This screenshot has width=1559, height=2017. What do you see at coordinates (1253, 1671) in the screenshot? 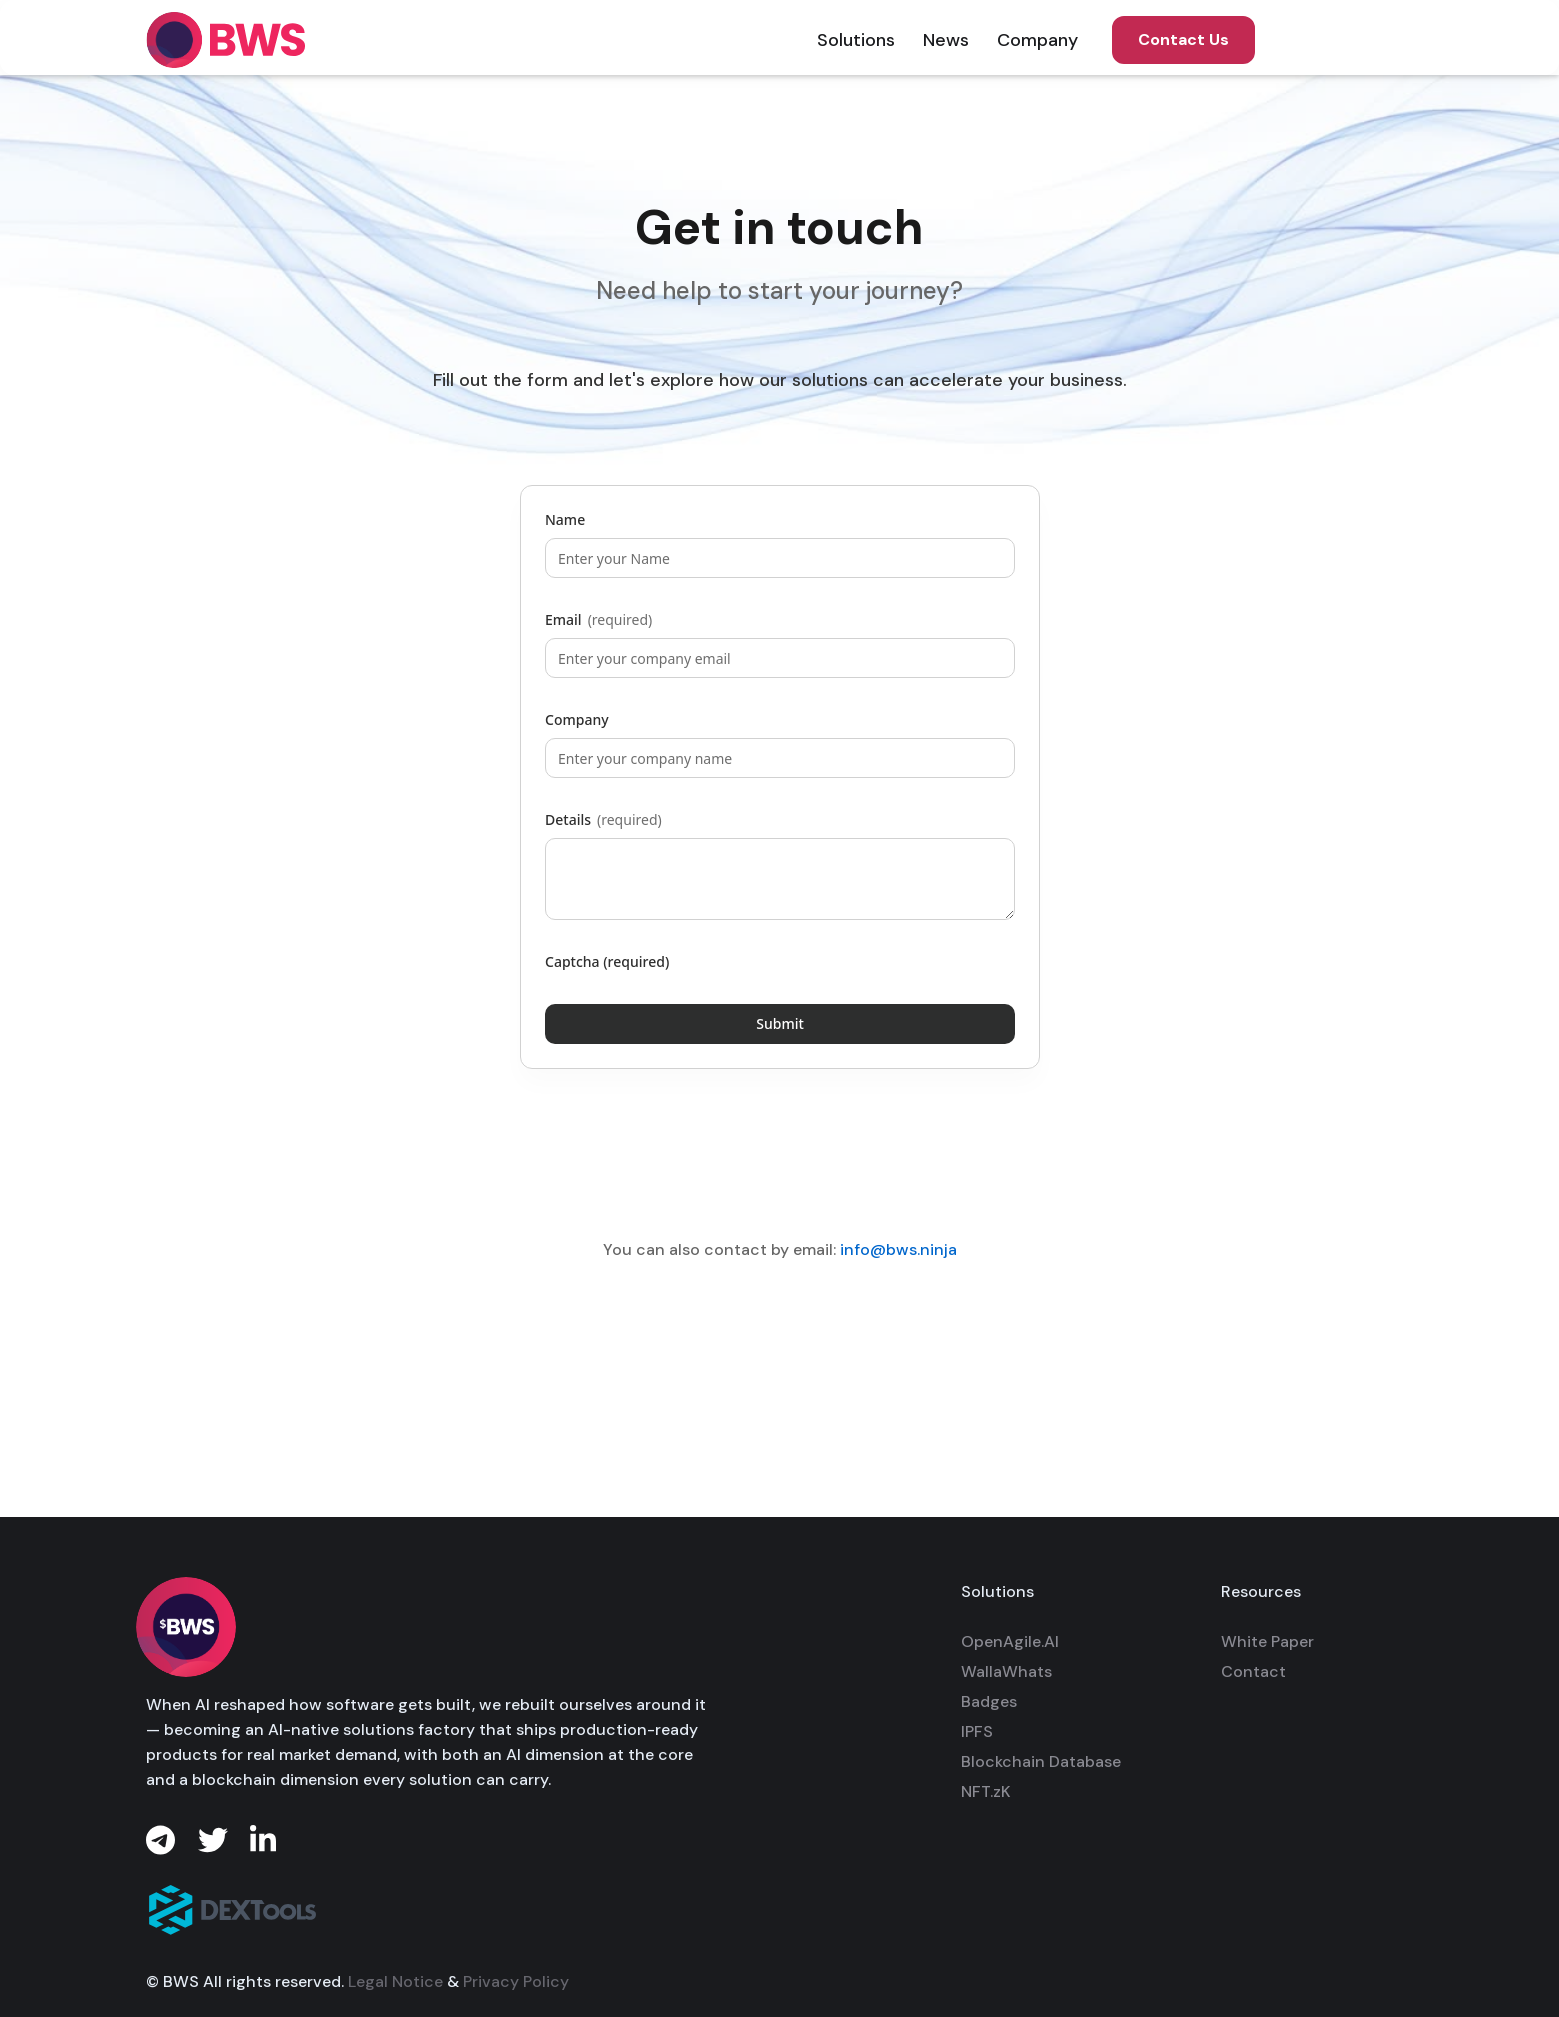
I see `Contact` at bounding box center [1253, 1671].